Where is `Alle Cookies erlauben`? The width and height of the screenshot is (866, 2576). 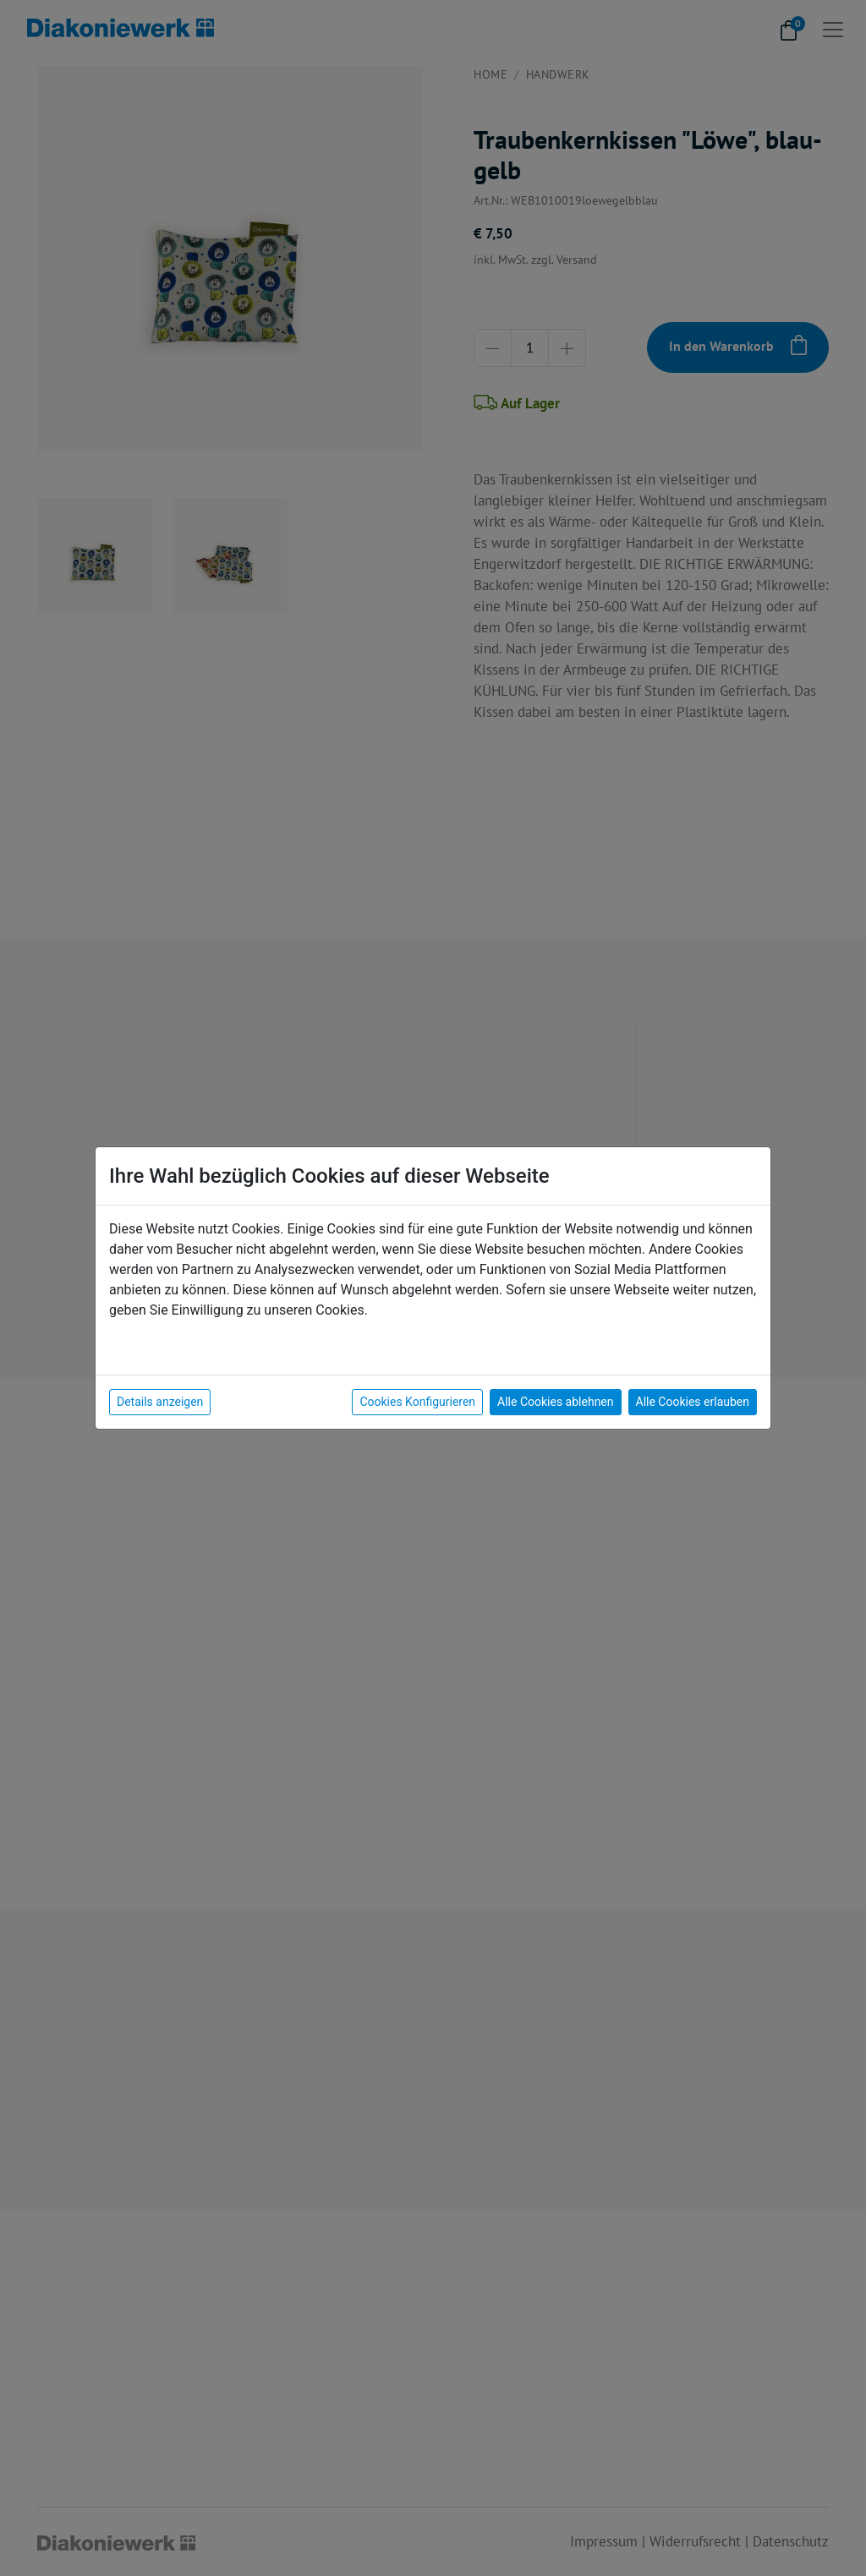 Alle Cookies erlauben is located at coordinates (692, 1401).